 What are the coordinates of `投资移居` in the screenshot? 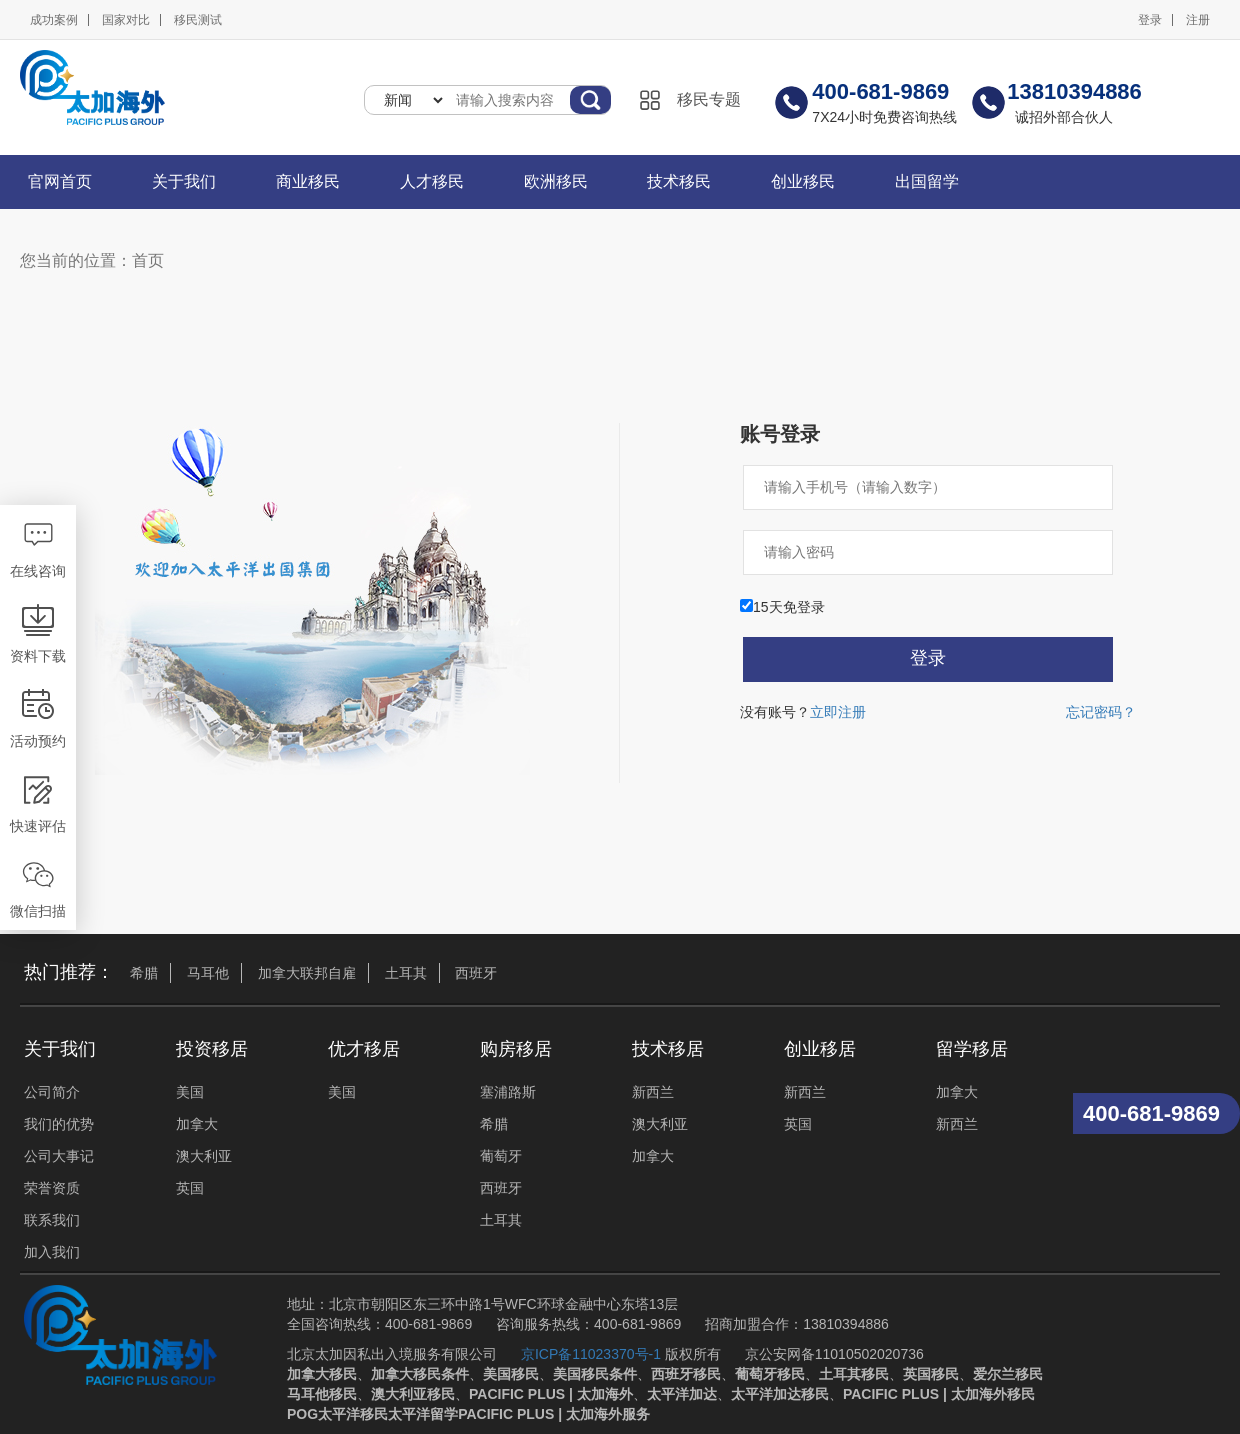 It's located at (212, 1049).